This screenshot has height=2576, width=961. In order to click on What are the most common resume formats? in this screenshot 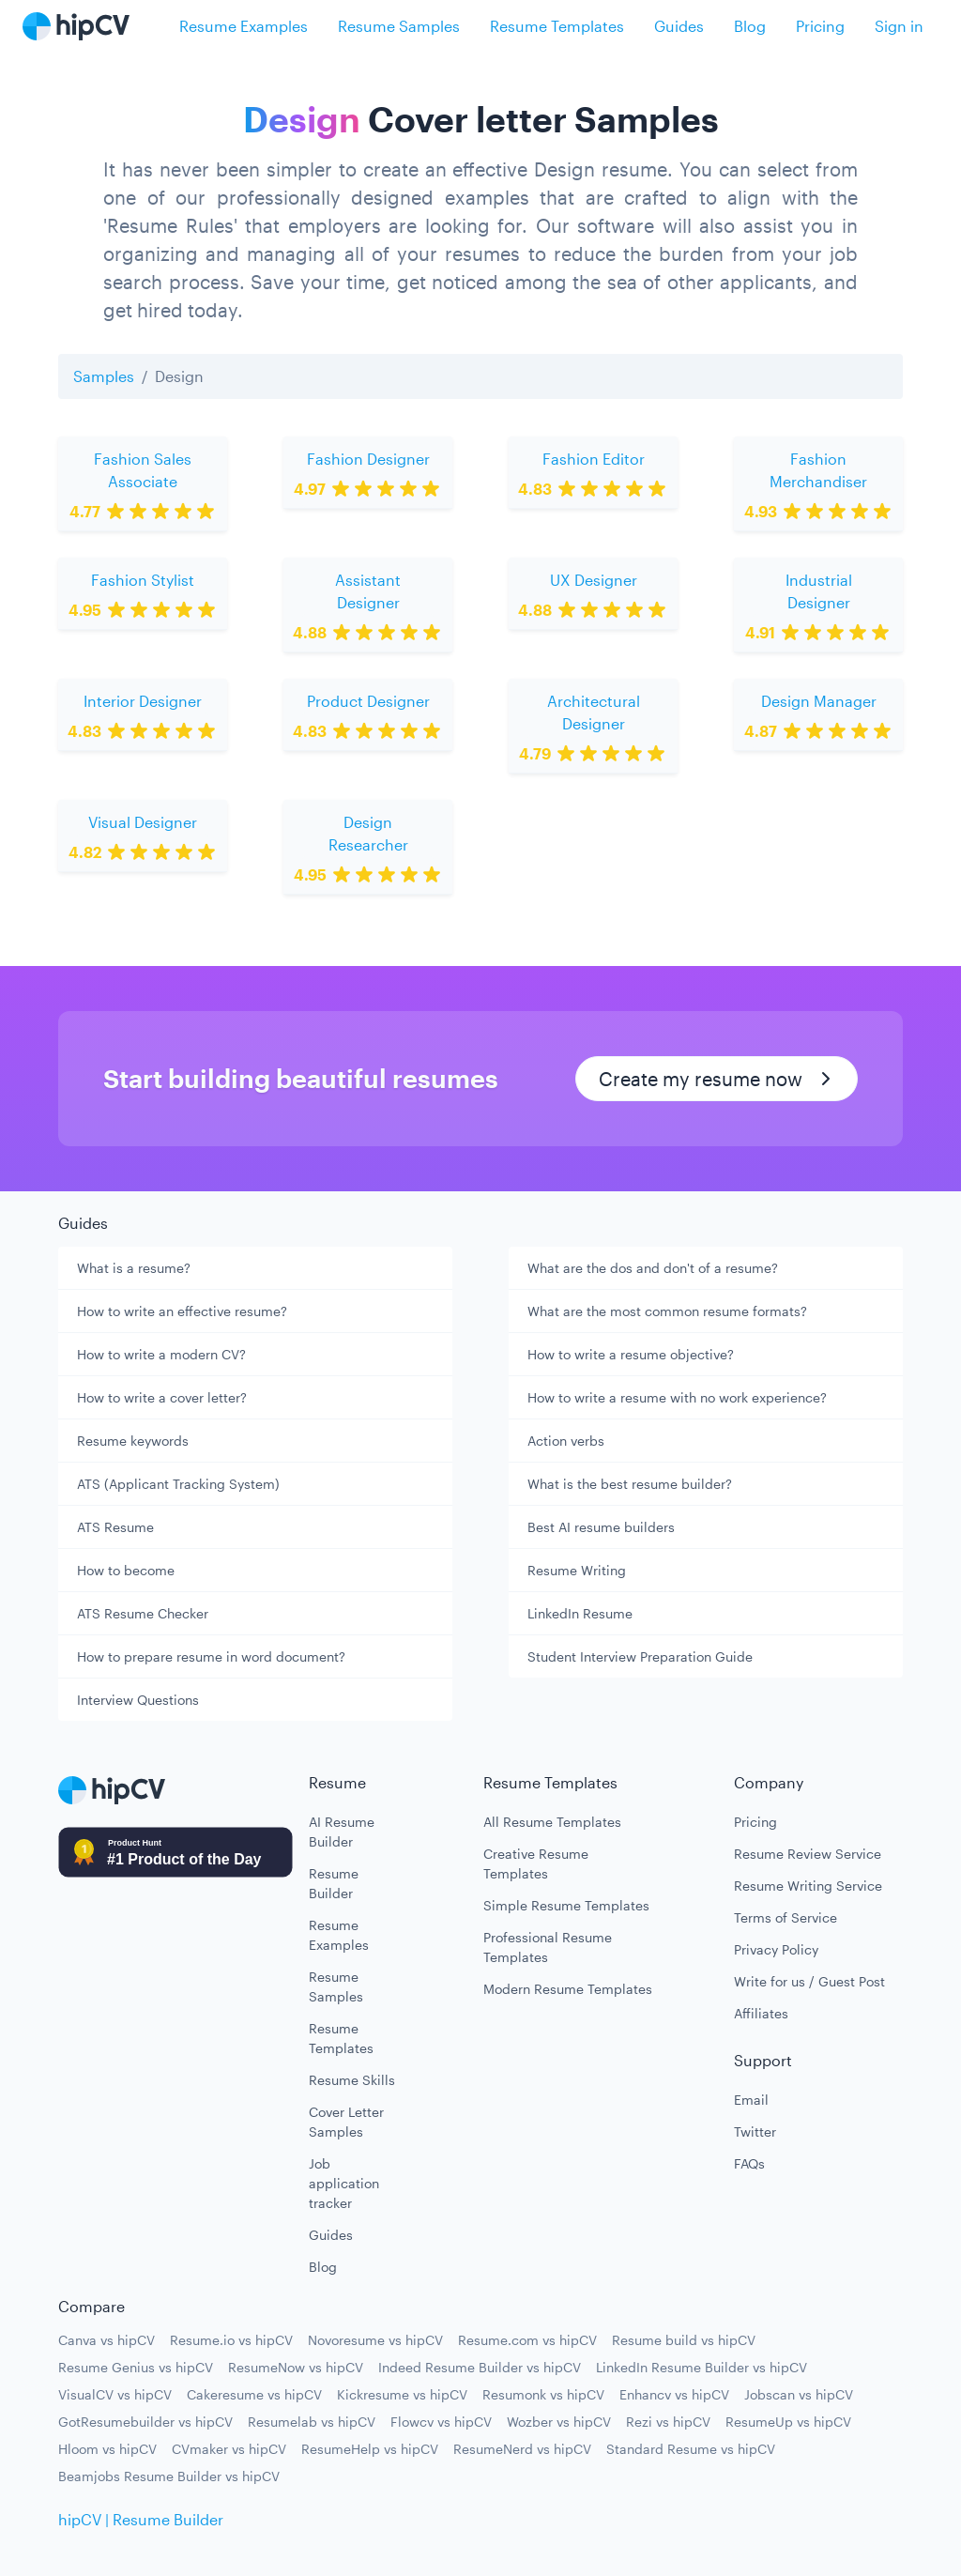, I will do `click(667, 1311)`.